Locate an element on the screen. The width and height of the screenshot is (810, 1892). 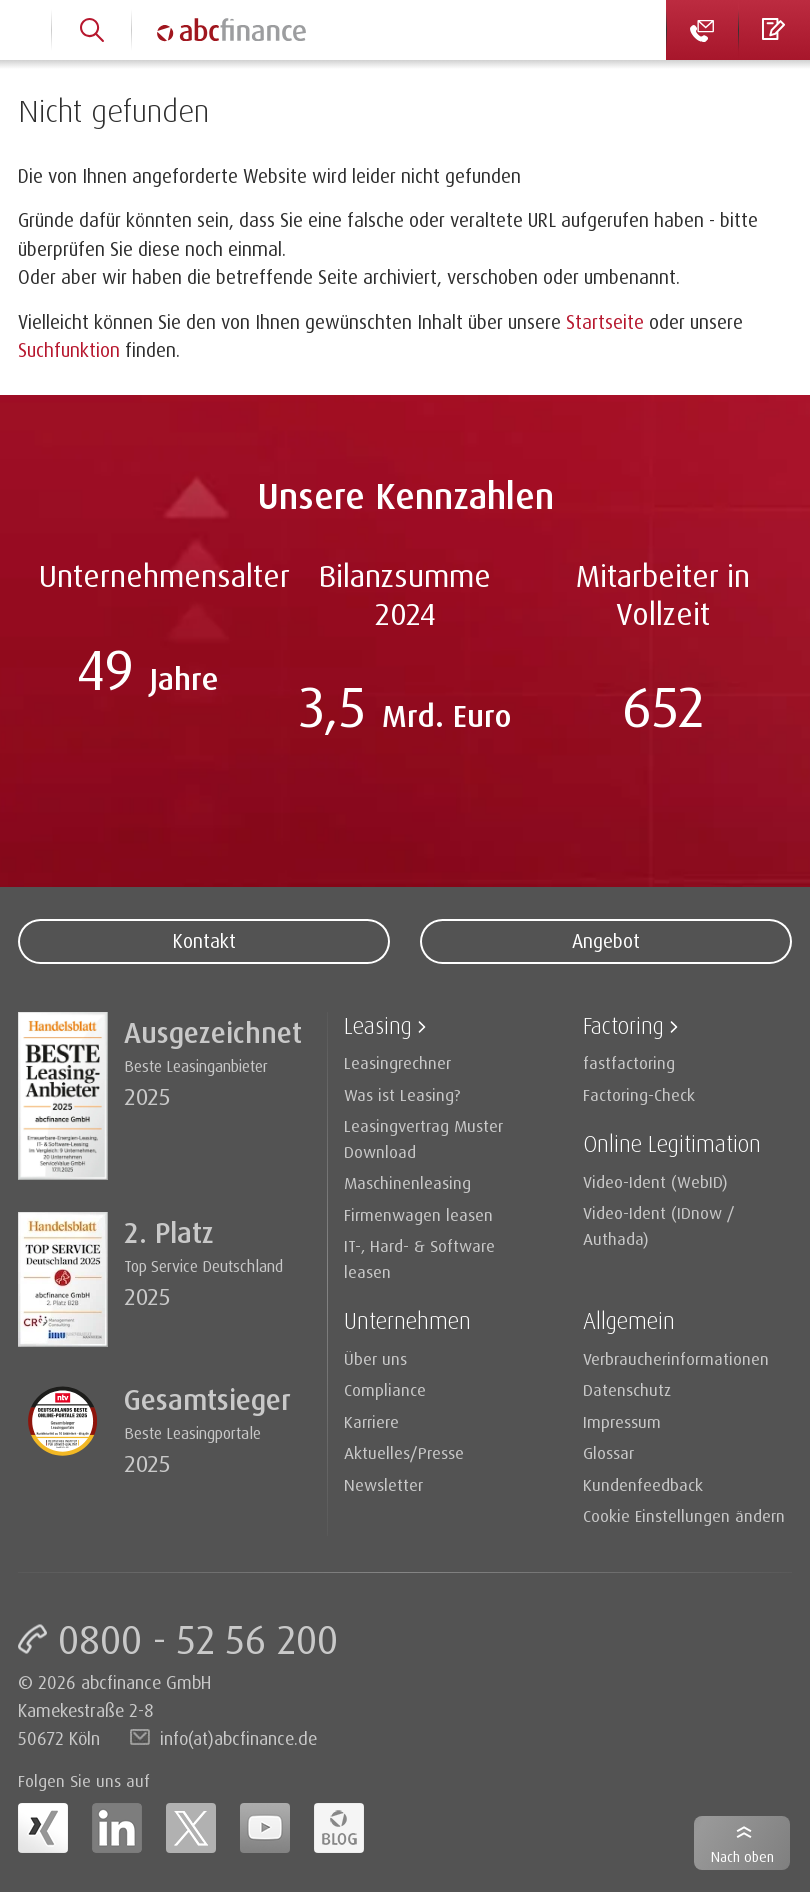
Aktuelles/Presse is located at coordinates (404, 1452).